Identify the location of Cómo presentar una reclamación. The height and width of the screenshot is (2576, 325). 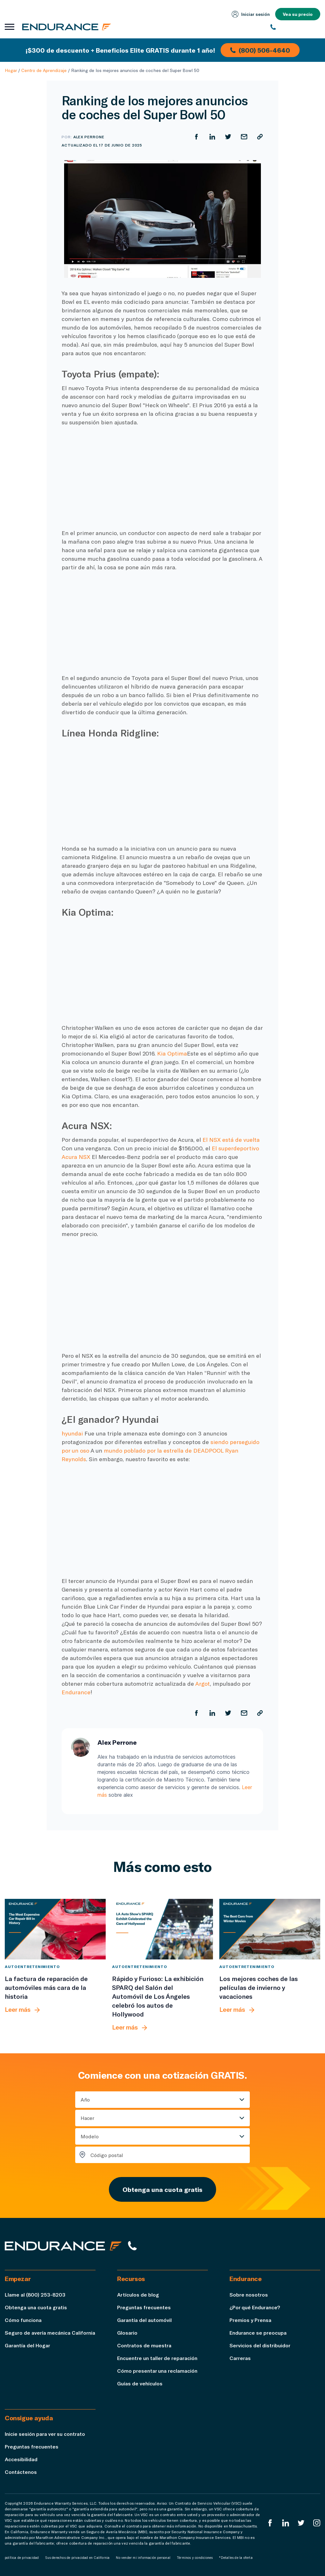
(157, 2371).